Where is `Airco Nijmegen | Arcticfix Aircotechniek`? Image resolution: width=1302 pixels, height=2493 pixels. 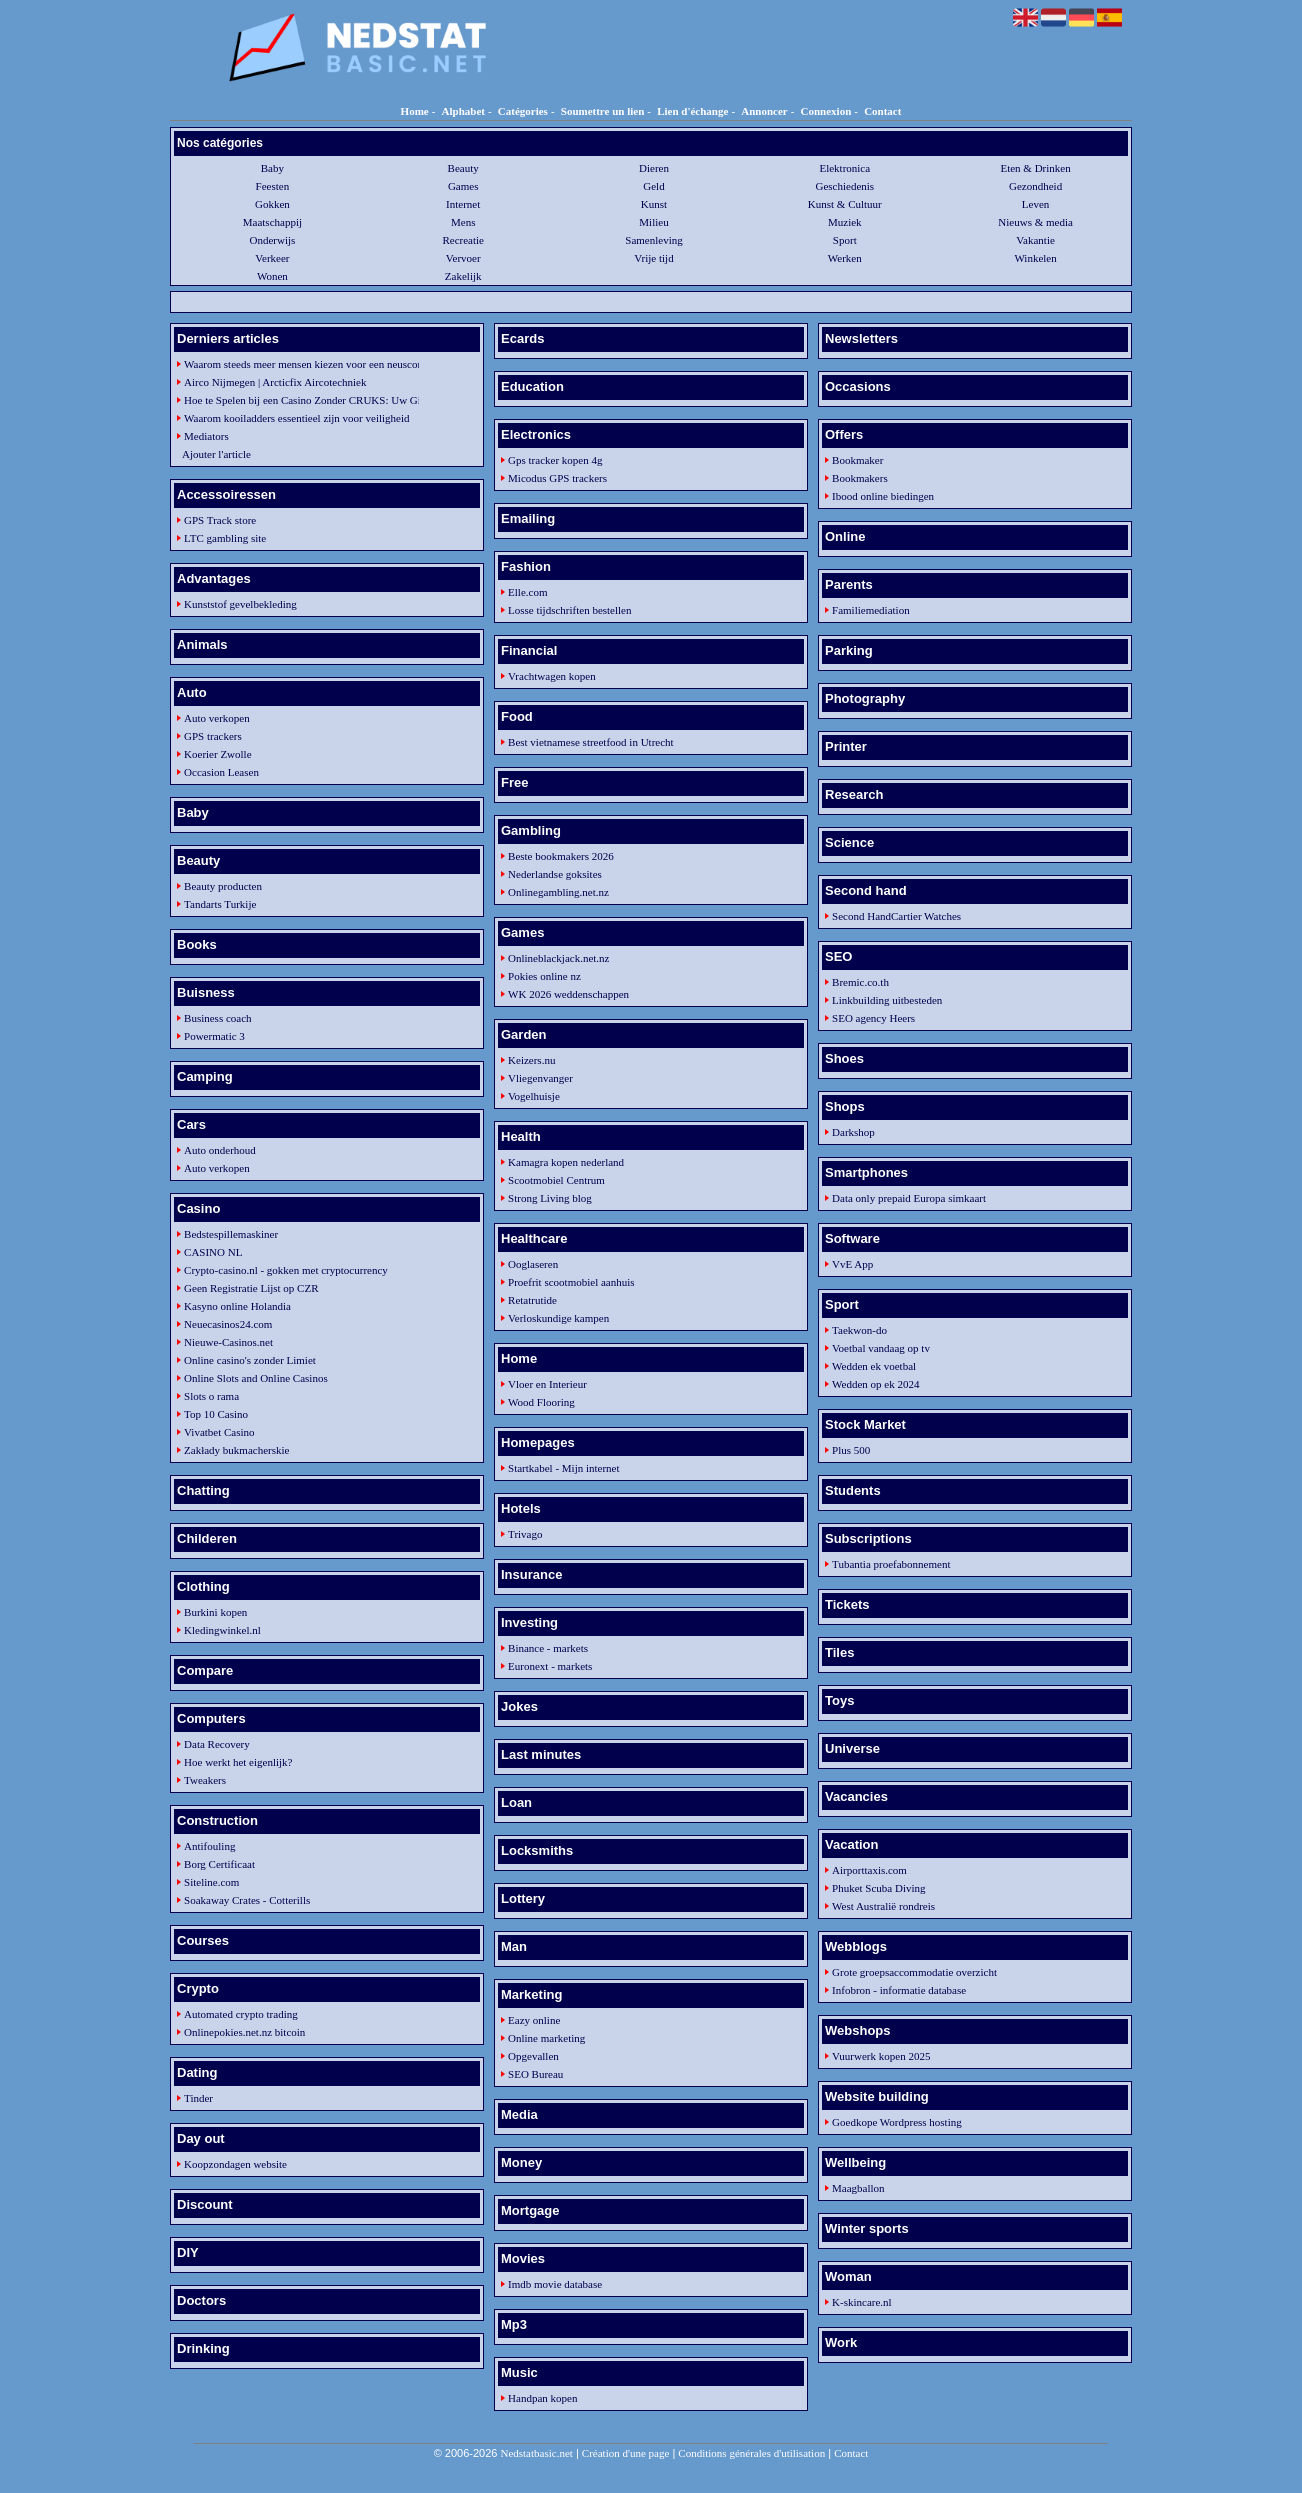 Airco Nijmegen | Arcticfix Aircotechniek is located at coordinates (275, 382).